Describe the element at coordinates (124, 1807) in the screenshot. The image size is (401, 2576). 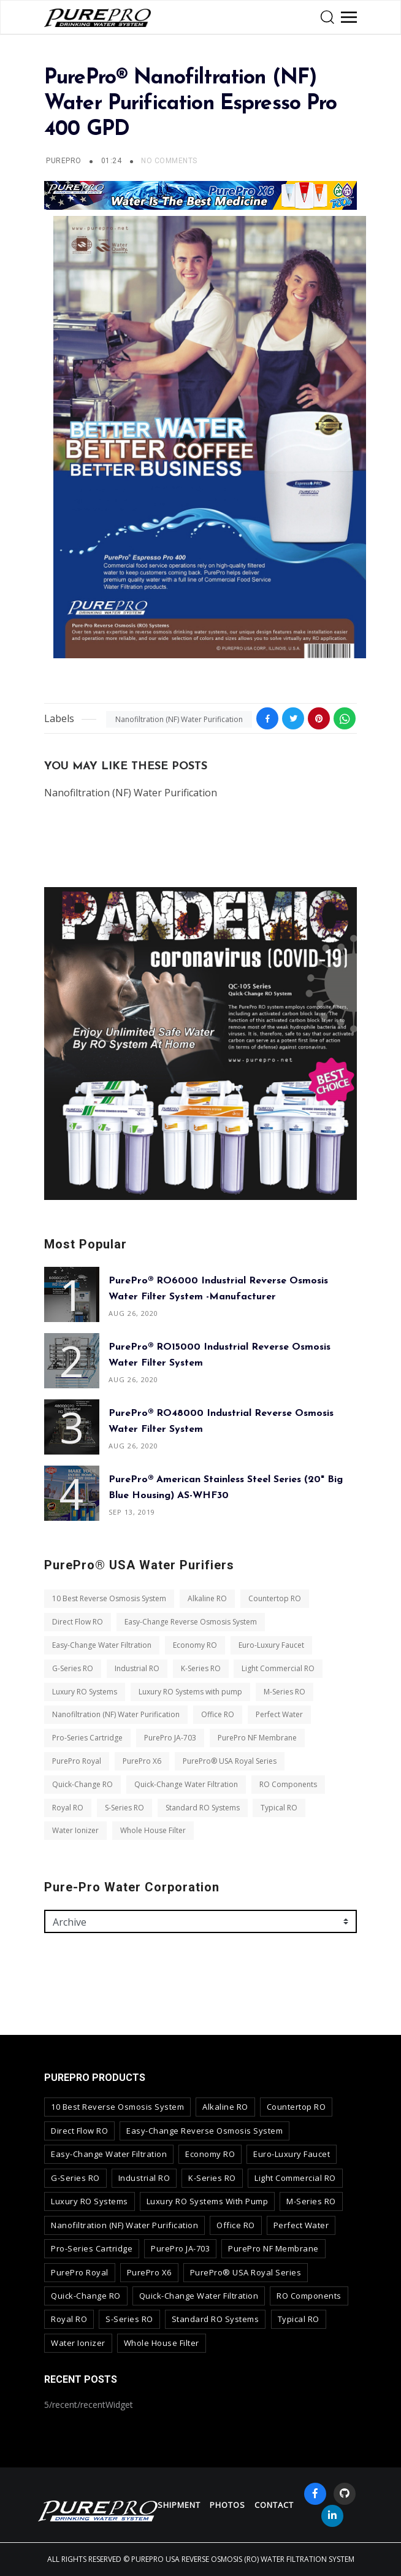
I see `S-Series RO` at that location.